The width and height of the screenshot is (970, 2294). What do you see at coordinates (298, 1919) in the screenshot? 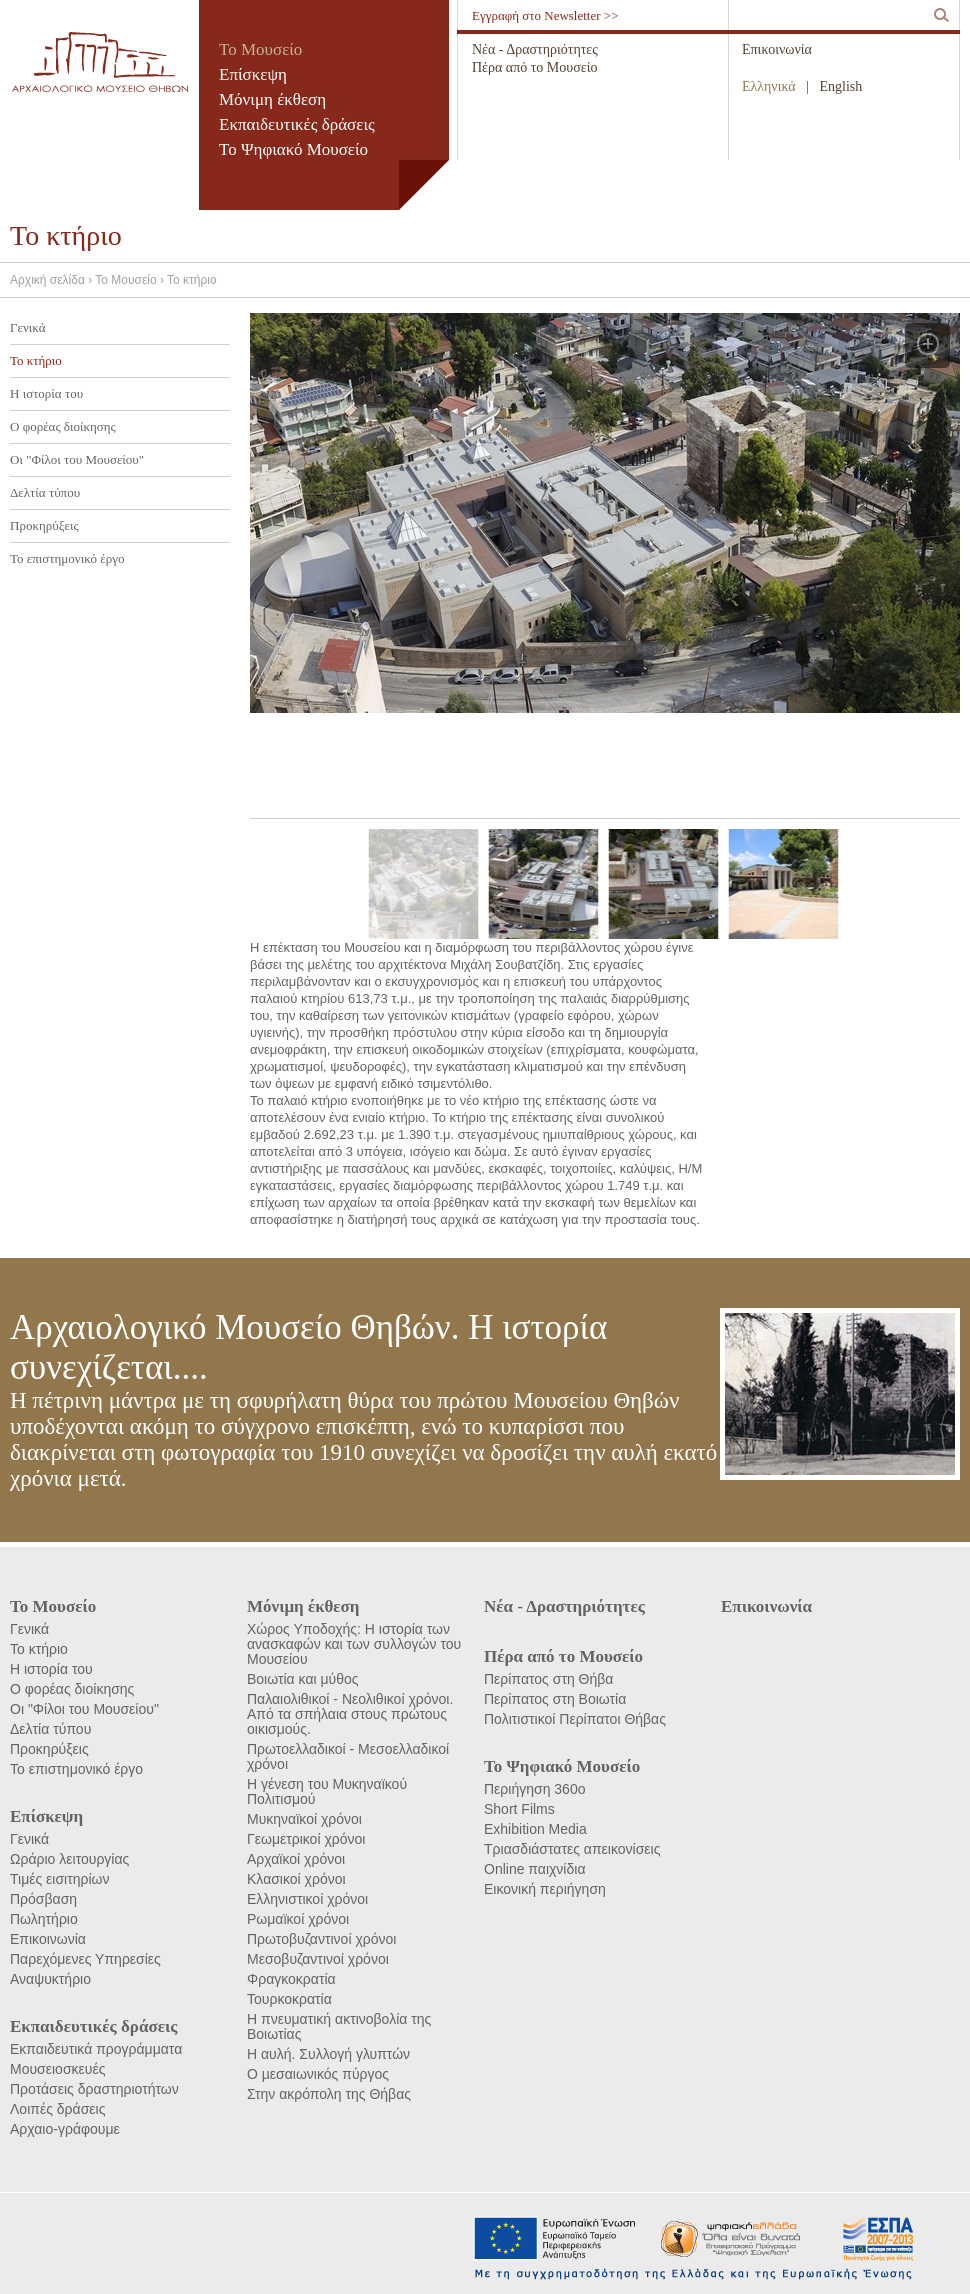
I see `Ρωμαϊκοί χρόνοι` at bounding box center [298, 1919].